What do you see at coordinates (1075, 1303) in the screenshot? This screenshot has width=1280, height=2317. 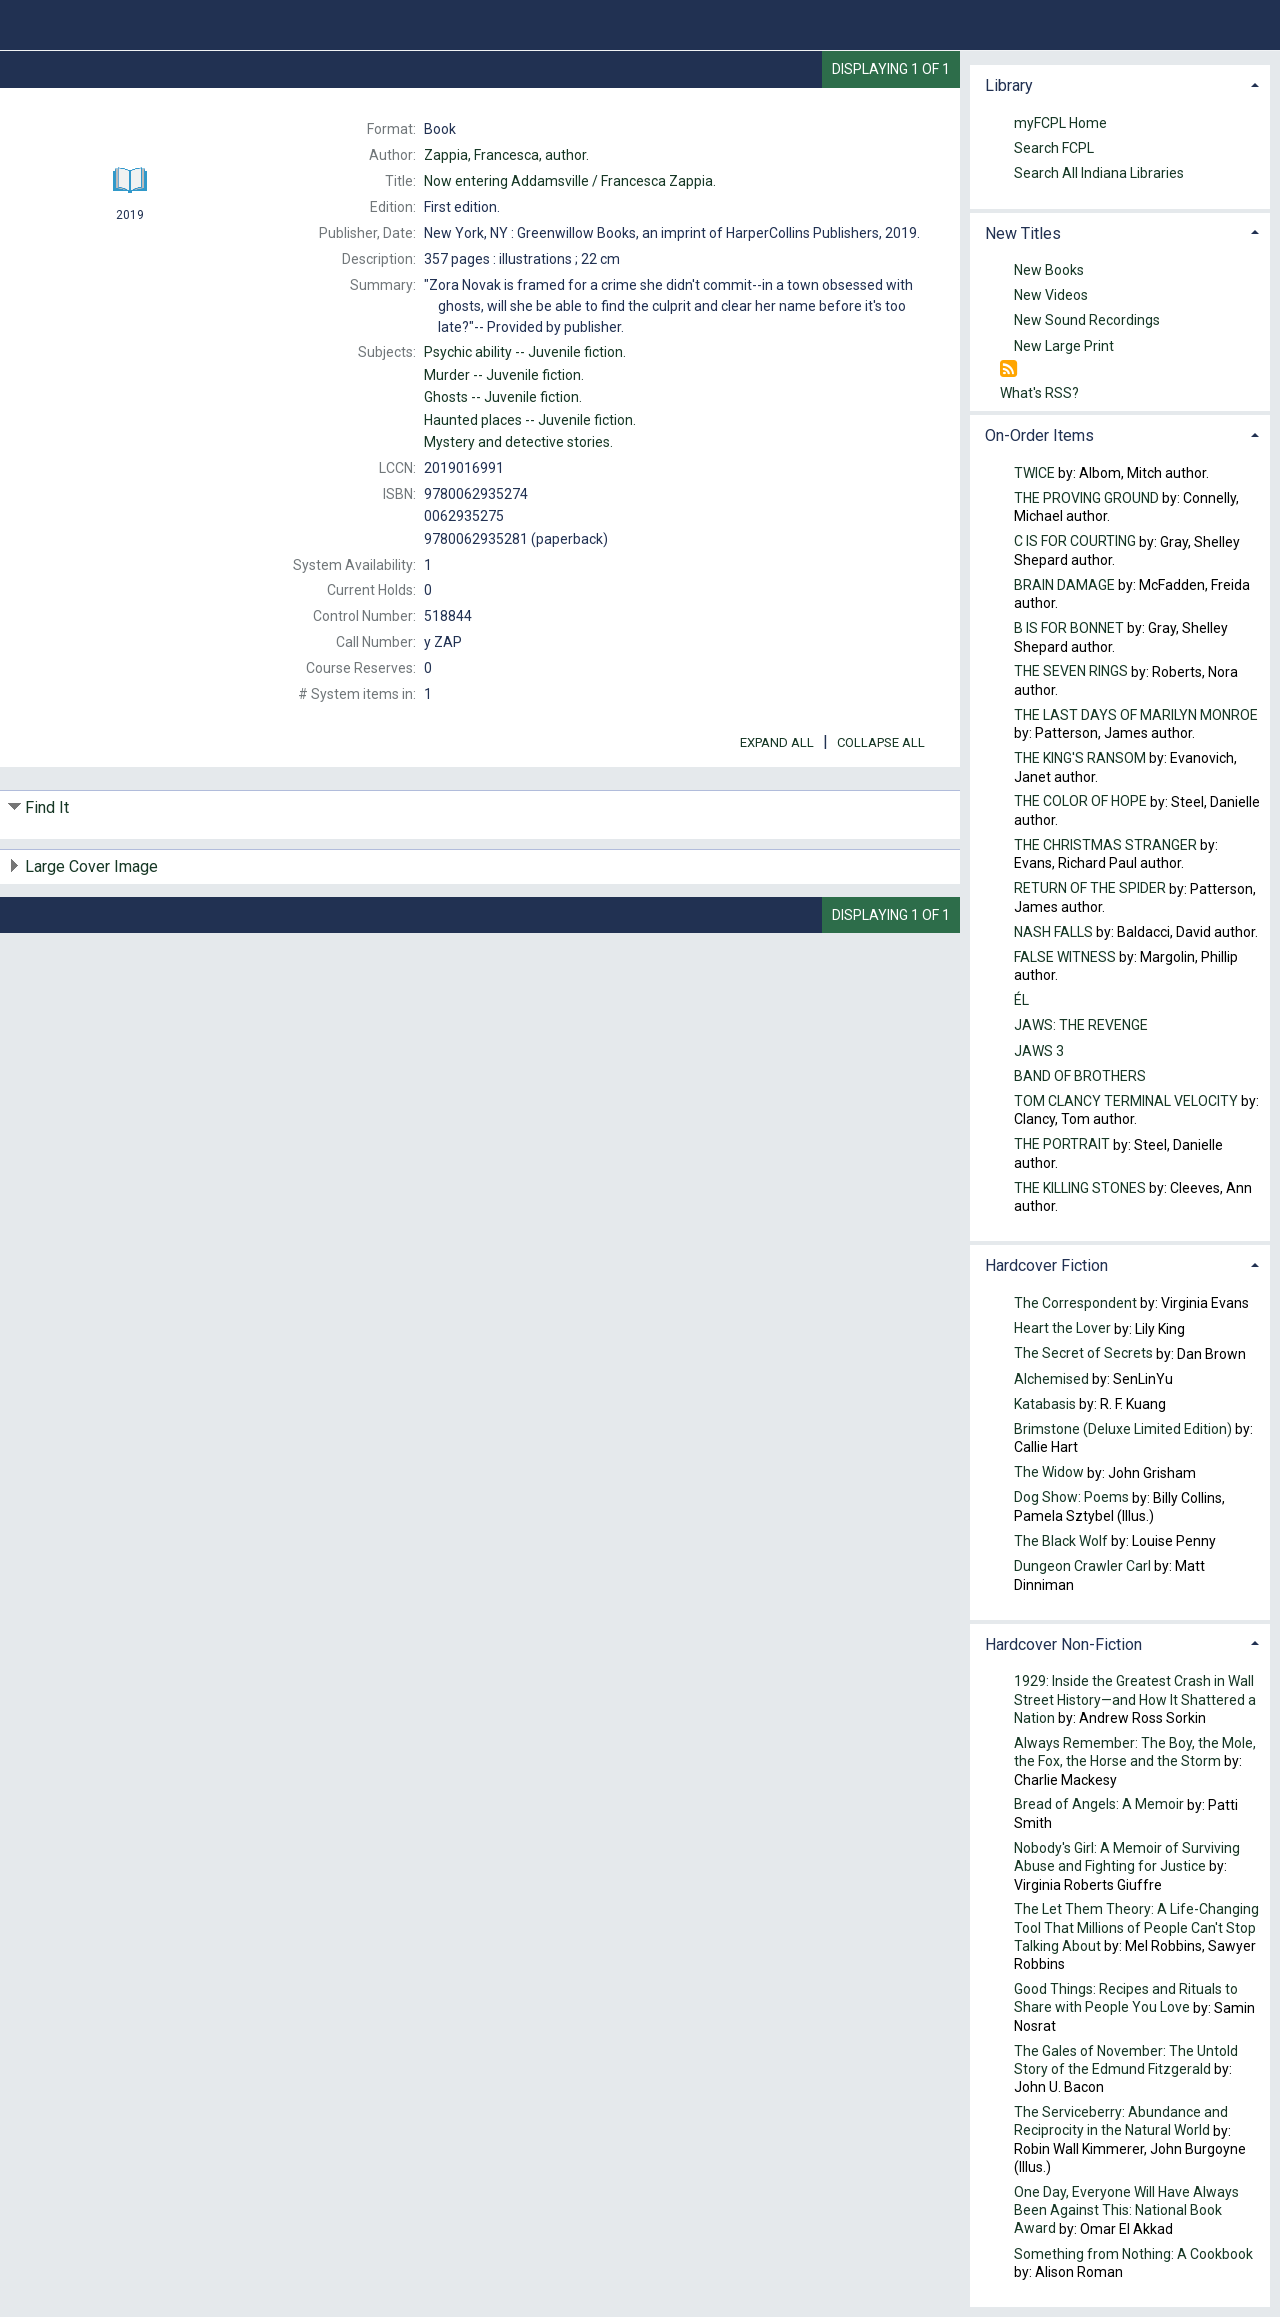 I see `The Correspondent` at bounding box center [1075, 1303].